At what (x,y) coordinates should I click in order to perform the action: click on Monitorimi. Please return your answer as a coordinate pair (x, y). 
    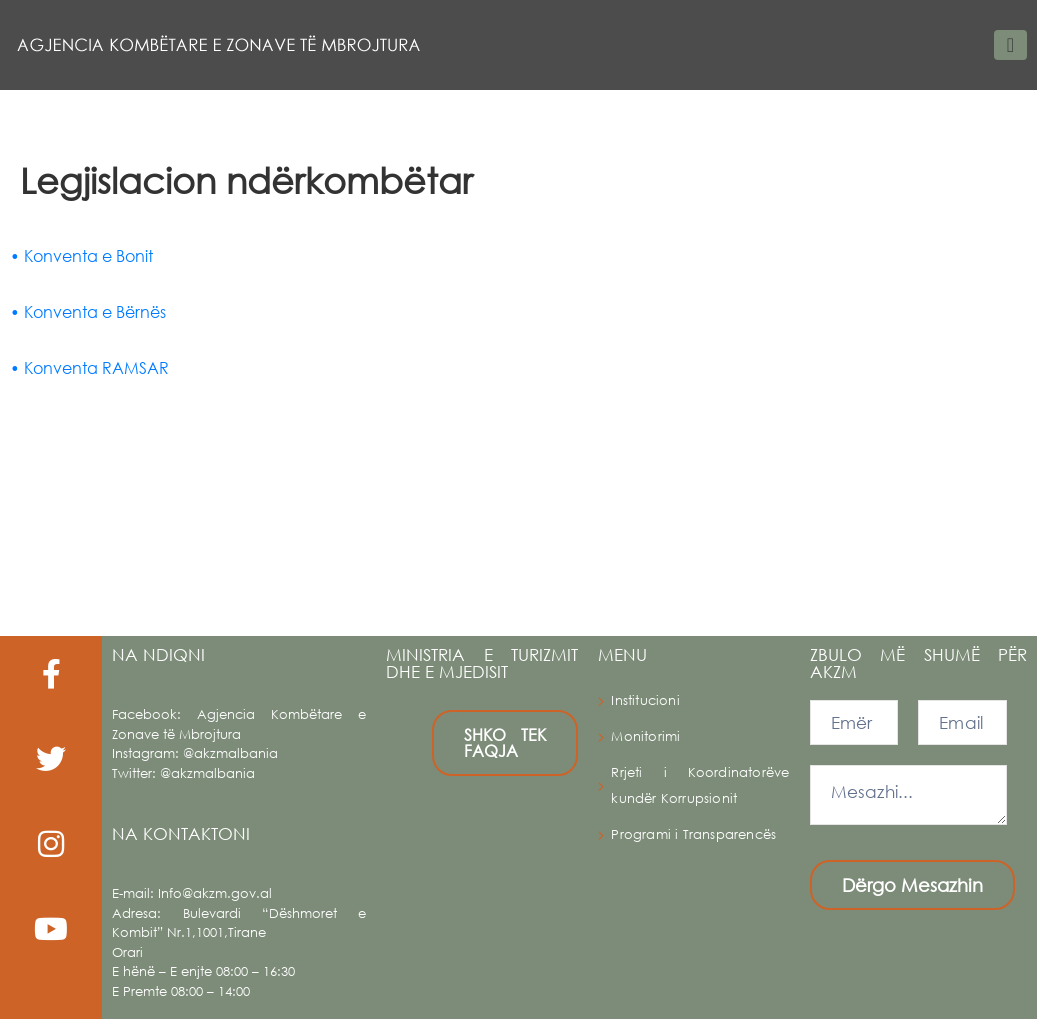
    Looking at the image, I should click on (645, 736).